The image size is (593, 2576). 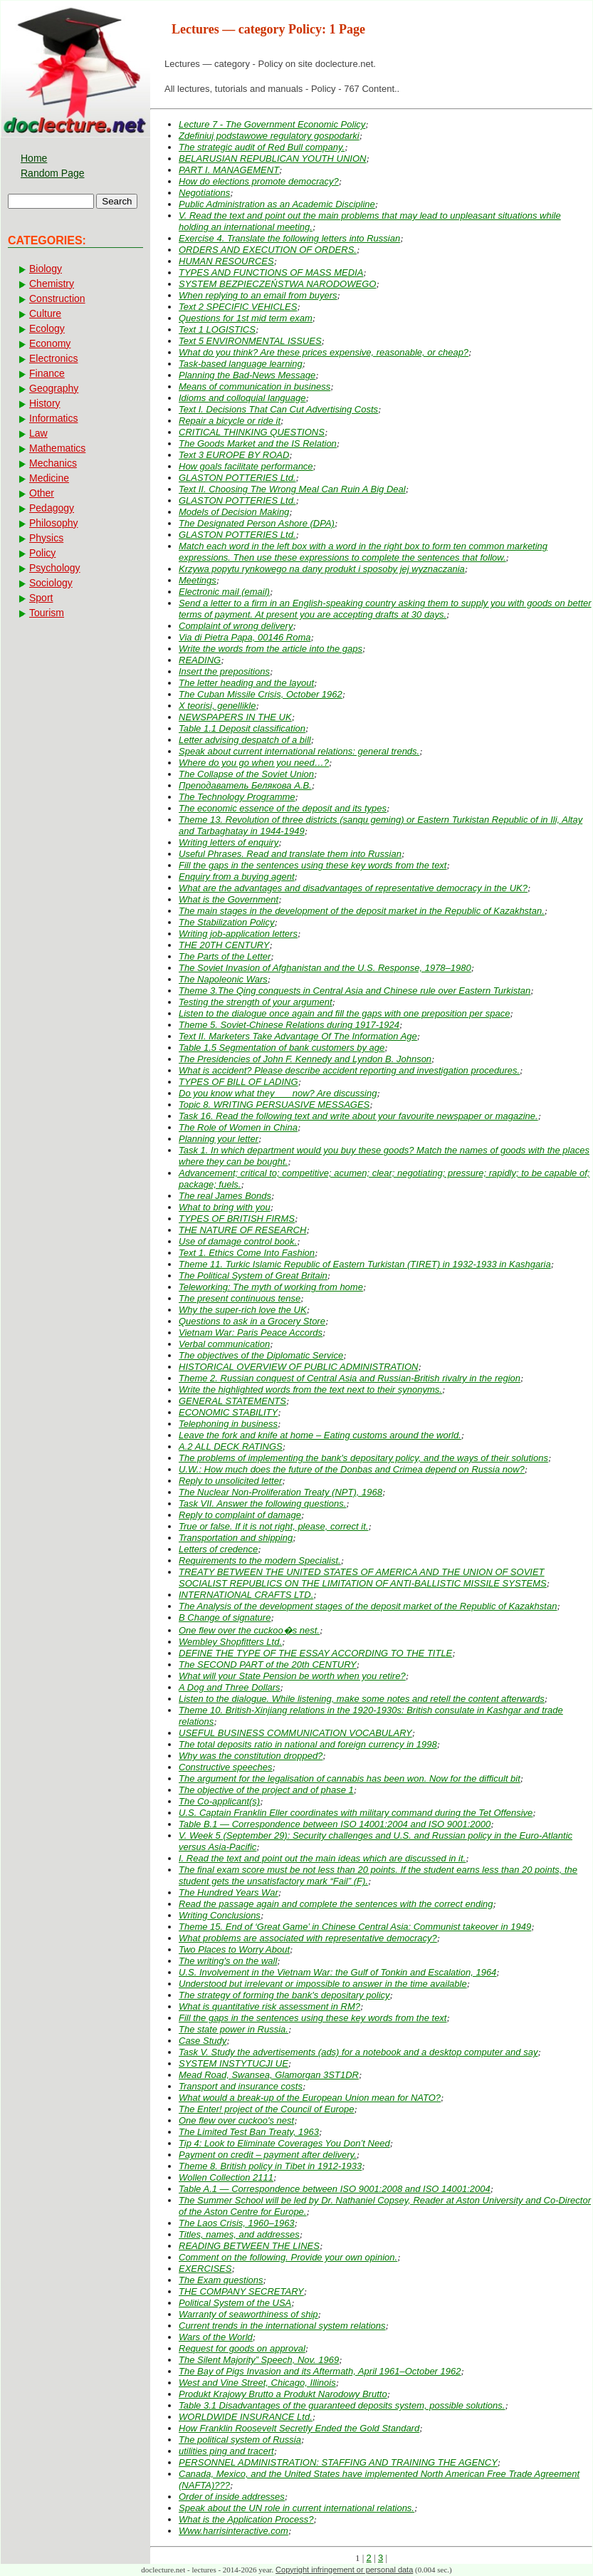 I want to click on The writing's on the wall, so click(x=228, y=1961).